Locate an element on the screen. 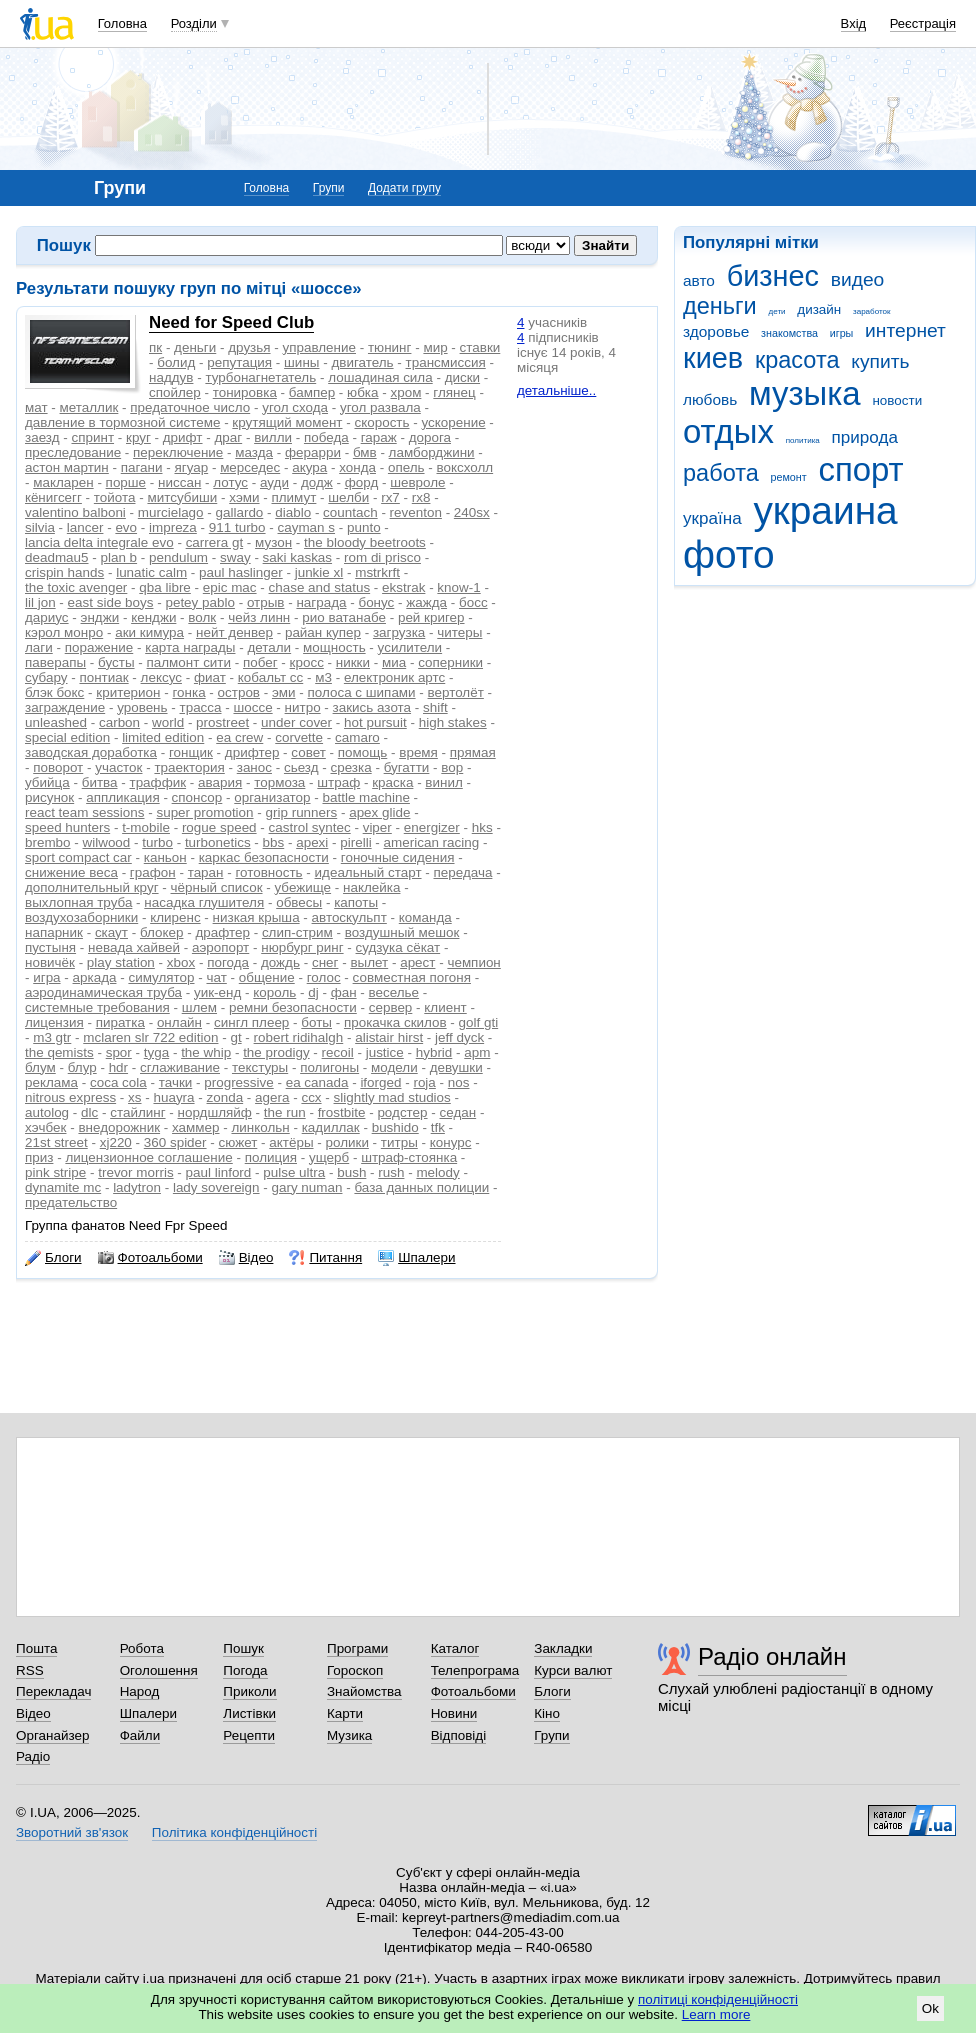  готовность is located at coordinates (268, 872).